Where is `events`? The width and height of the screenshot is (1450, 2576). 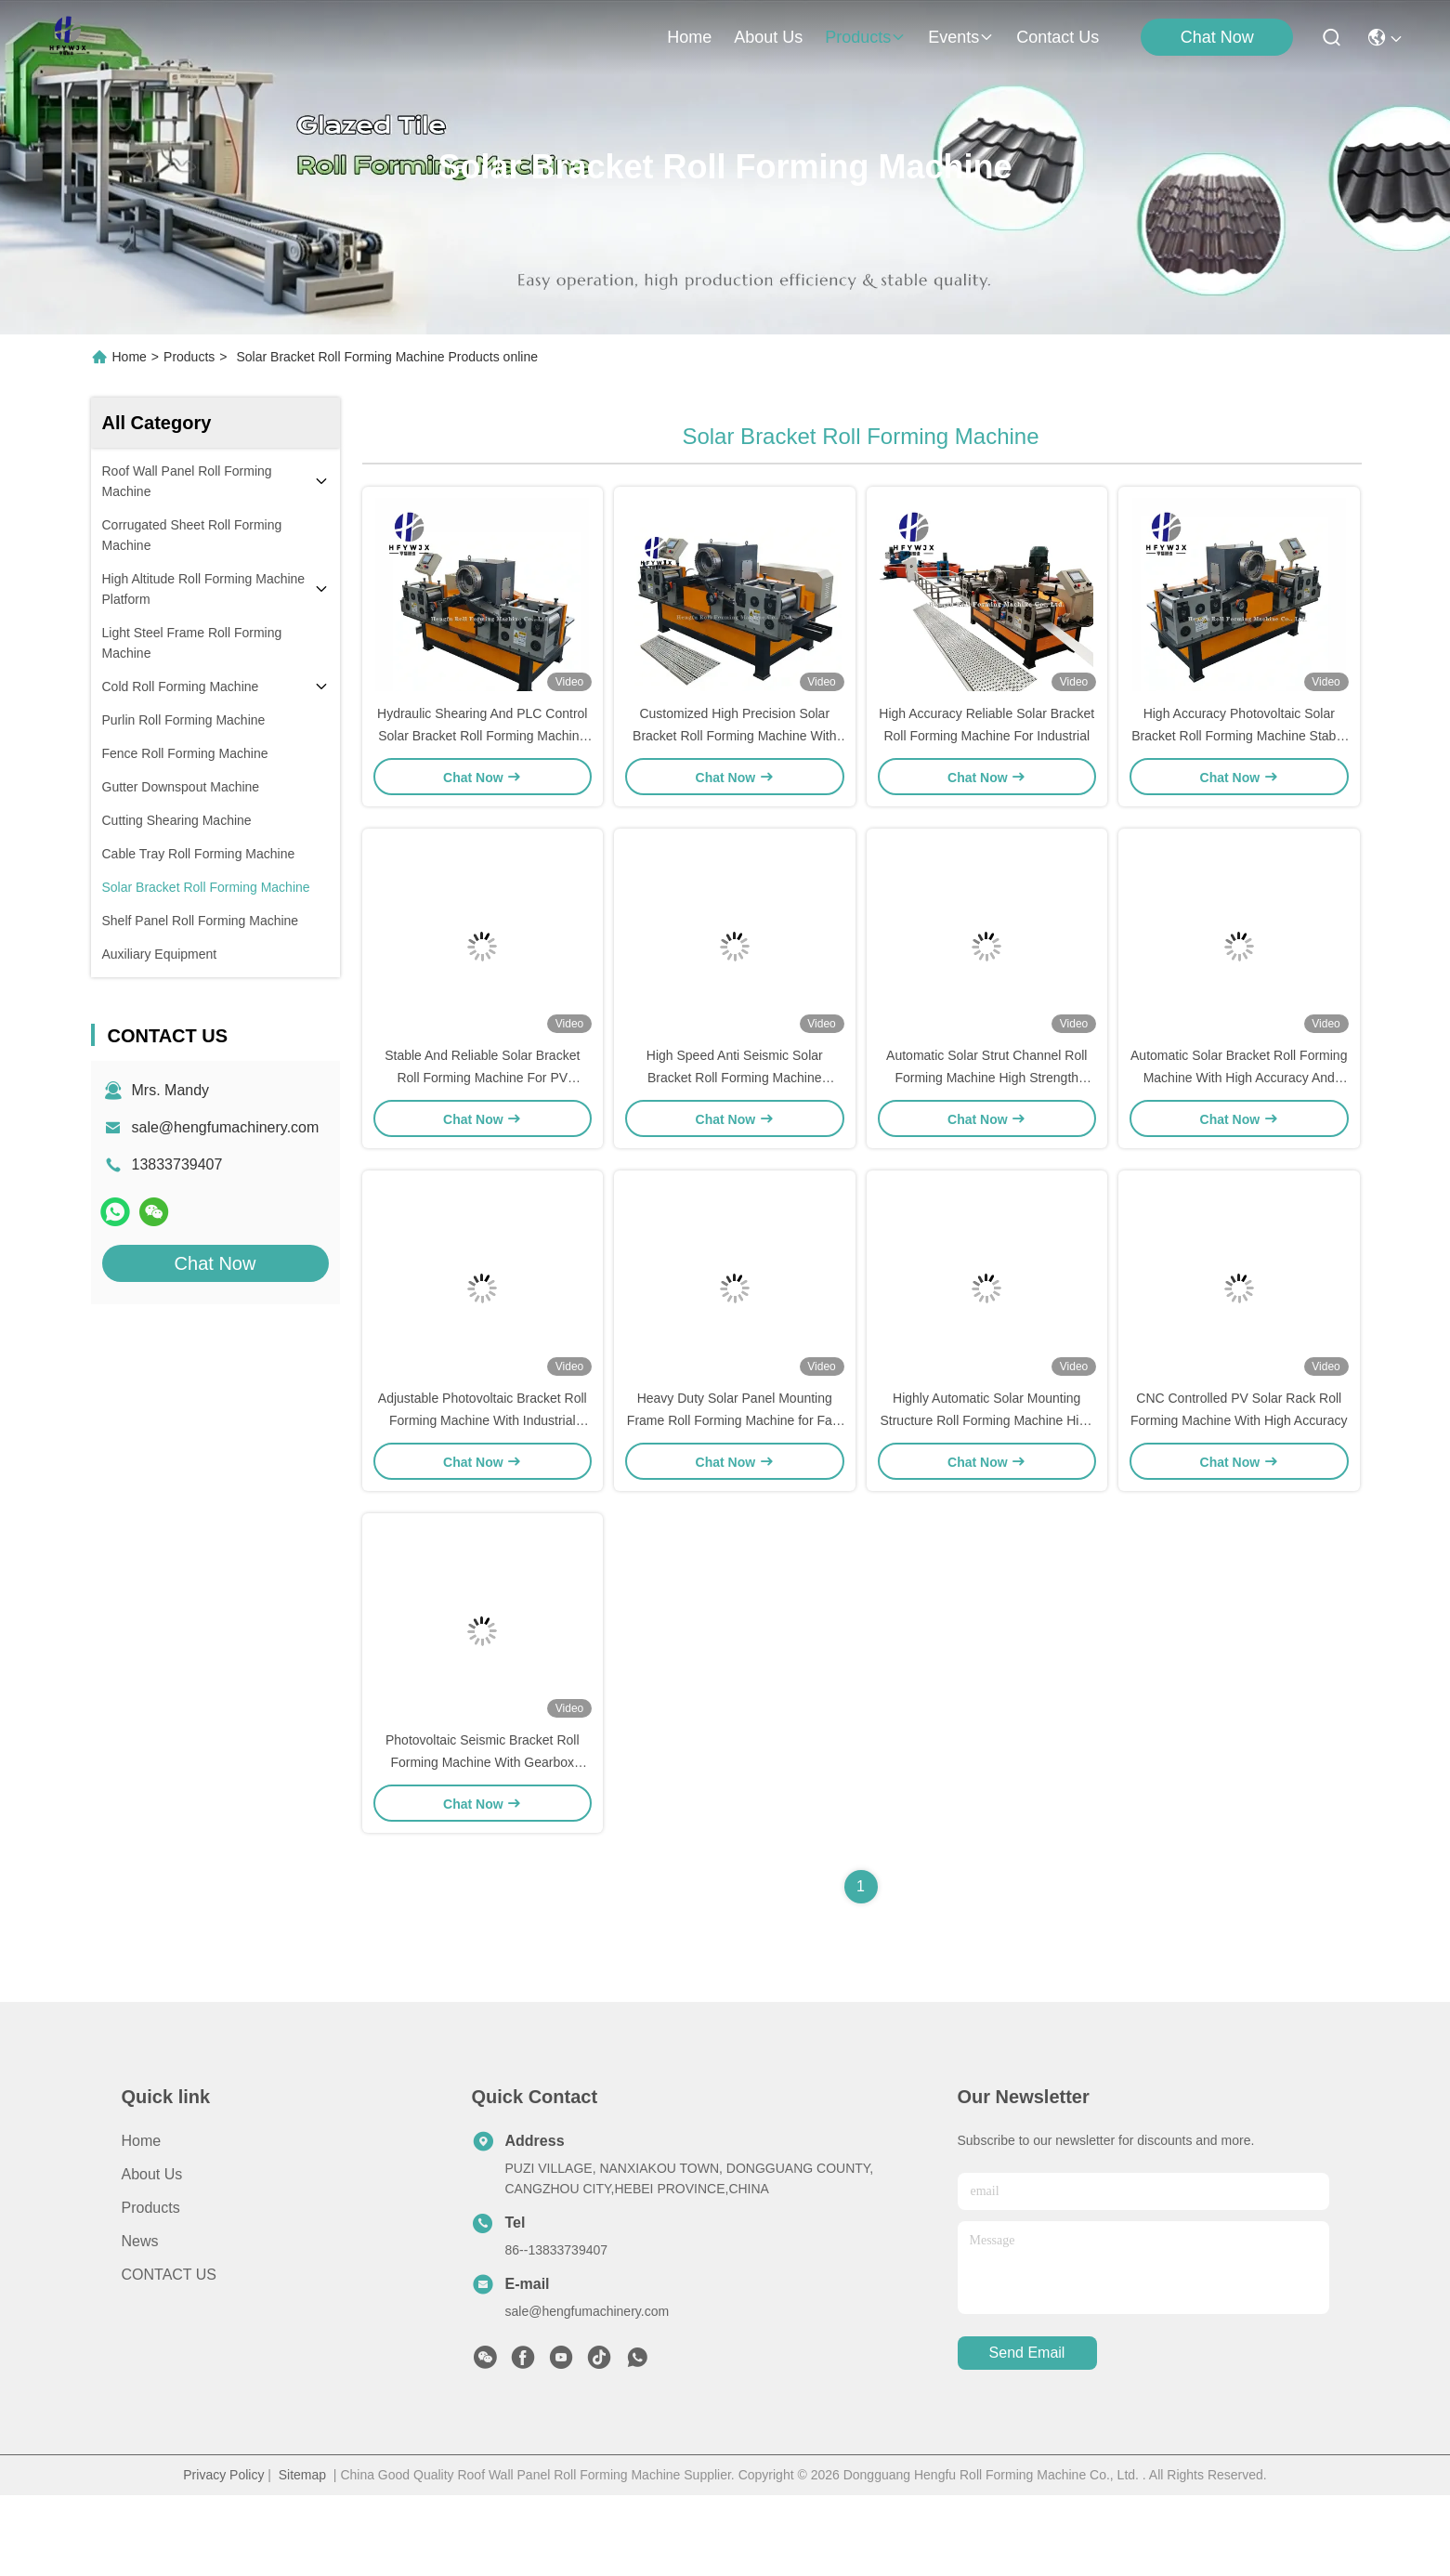 events is located at coordinates (961, 37).